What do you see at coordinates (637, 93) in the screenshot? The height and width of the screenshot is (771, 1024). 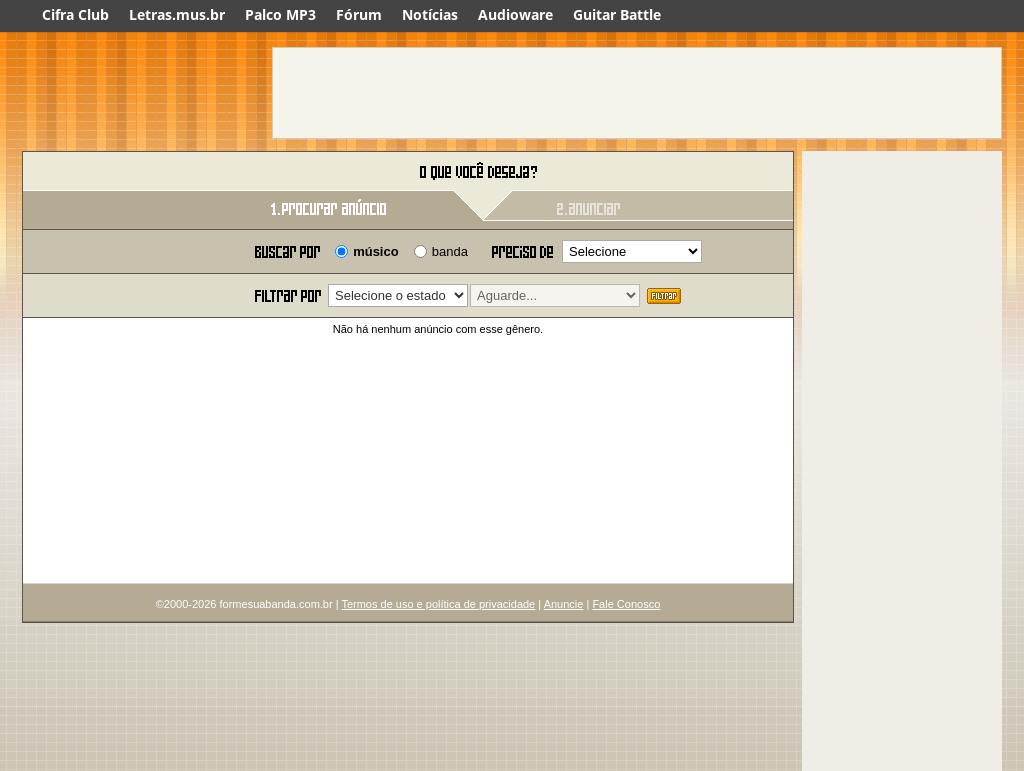 I see `[Advertisement]` at bounding box center [637, 93].